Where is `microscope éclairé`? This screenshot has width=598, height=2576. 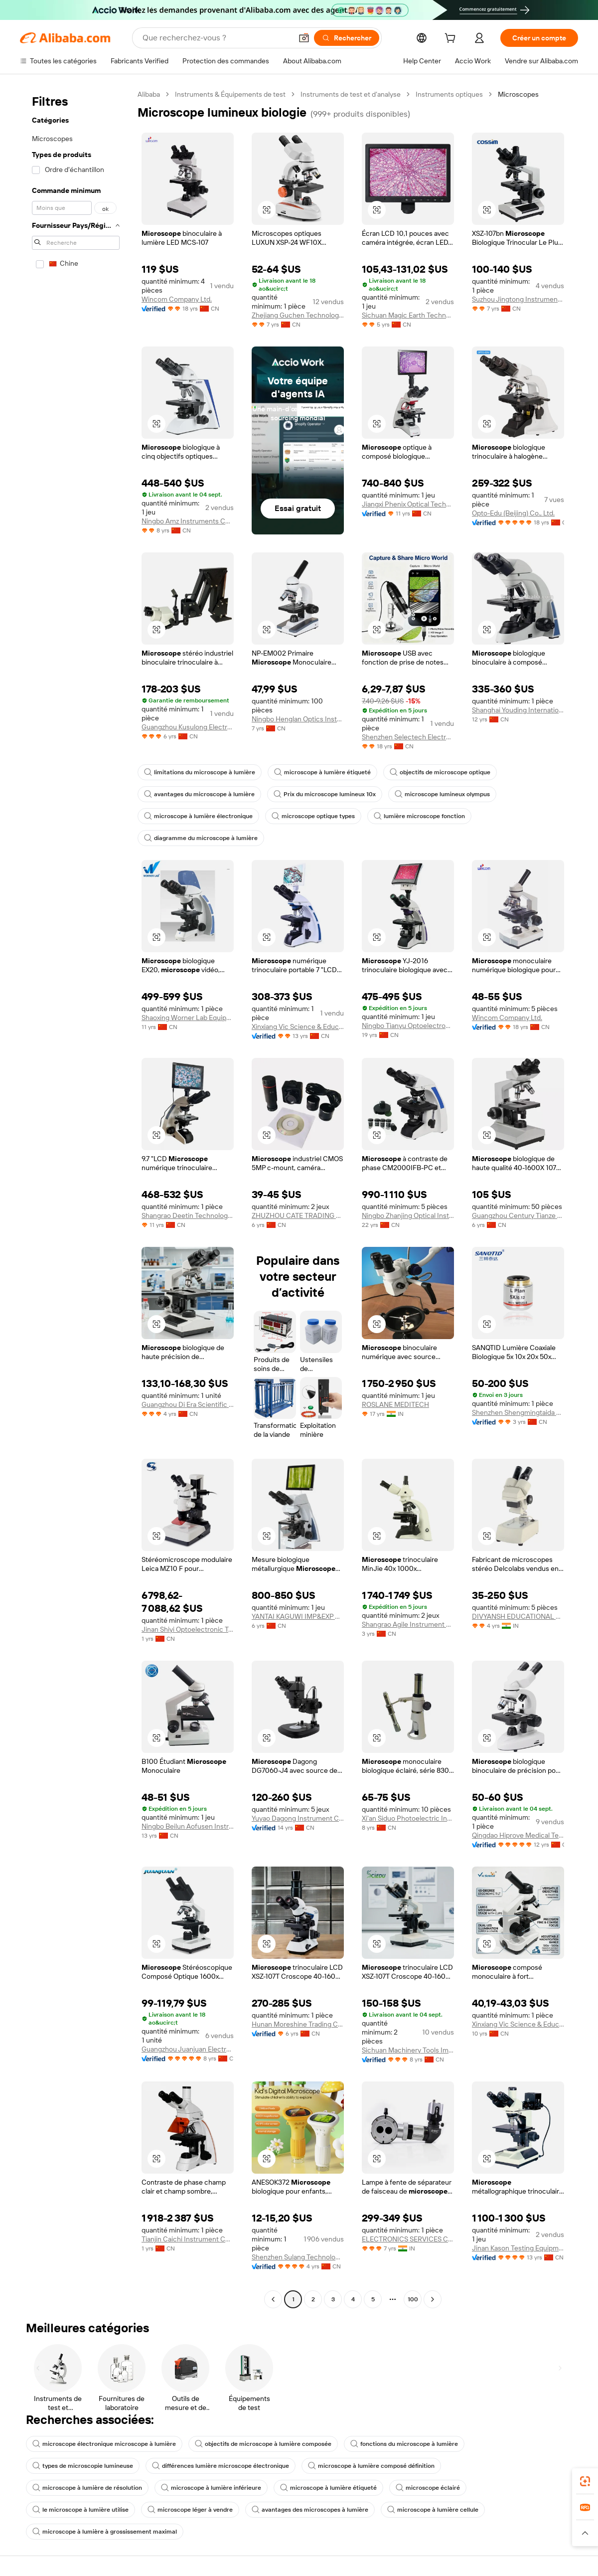
microscope éclairé is located at coordinates (428, 2488).